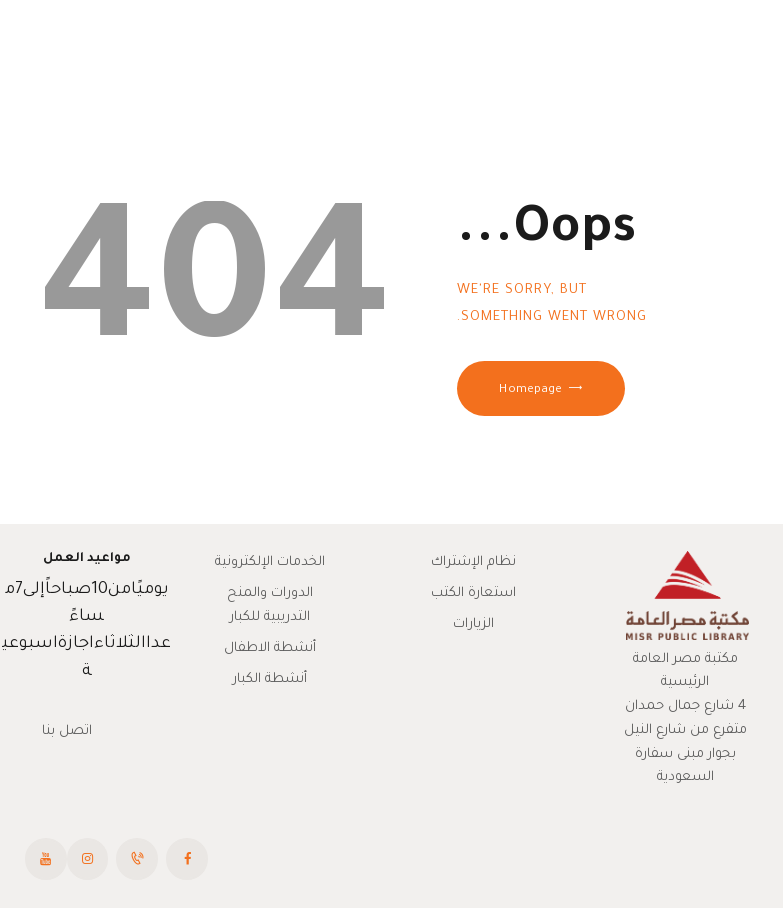  Describe the element at coordinates (530, 390) in the screenshot. I see `Homepage` at that location.